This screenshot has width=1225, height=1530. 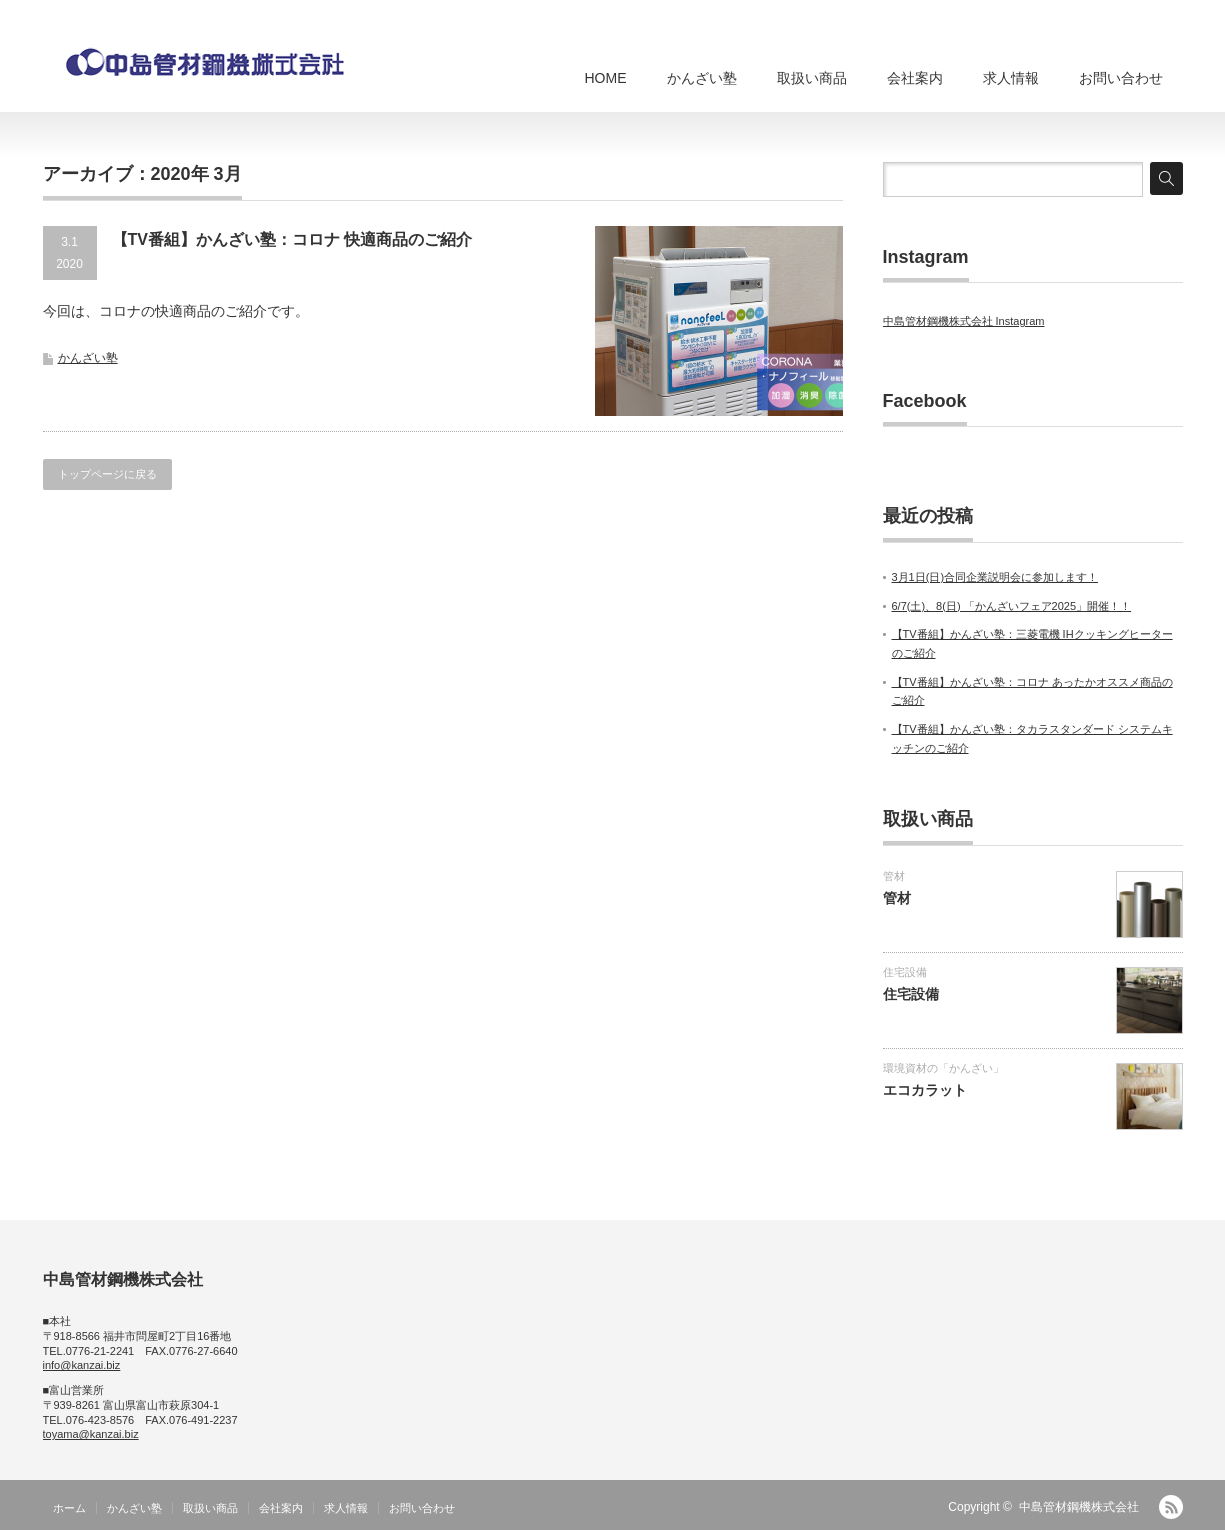 I want to click on 6/7(土)、8(日) 「かんざいフェア2025」開催！！, so click(x=1012, y=606).